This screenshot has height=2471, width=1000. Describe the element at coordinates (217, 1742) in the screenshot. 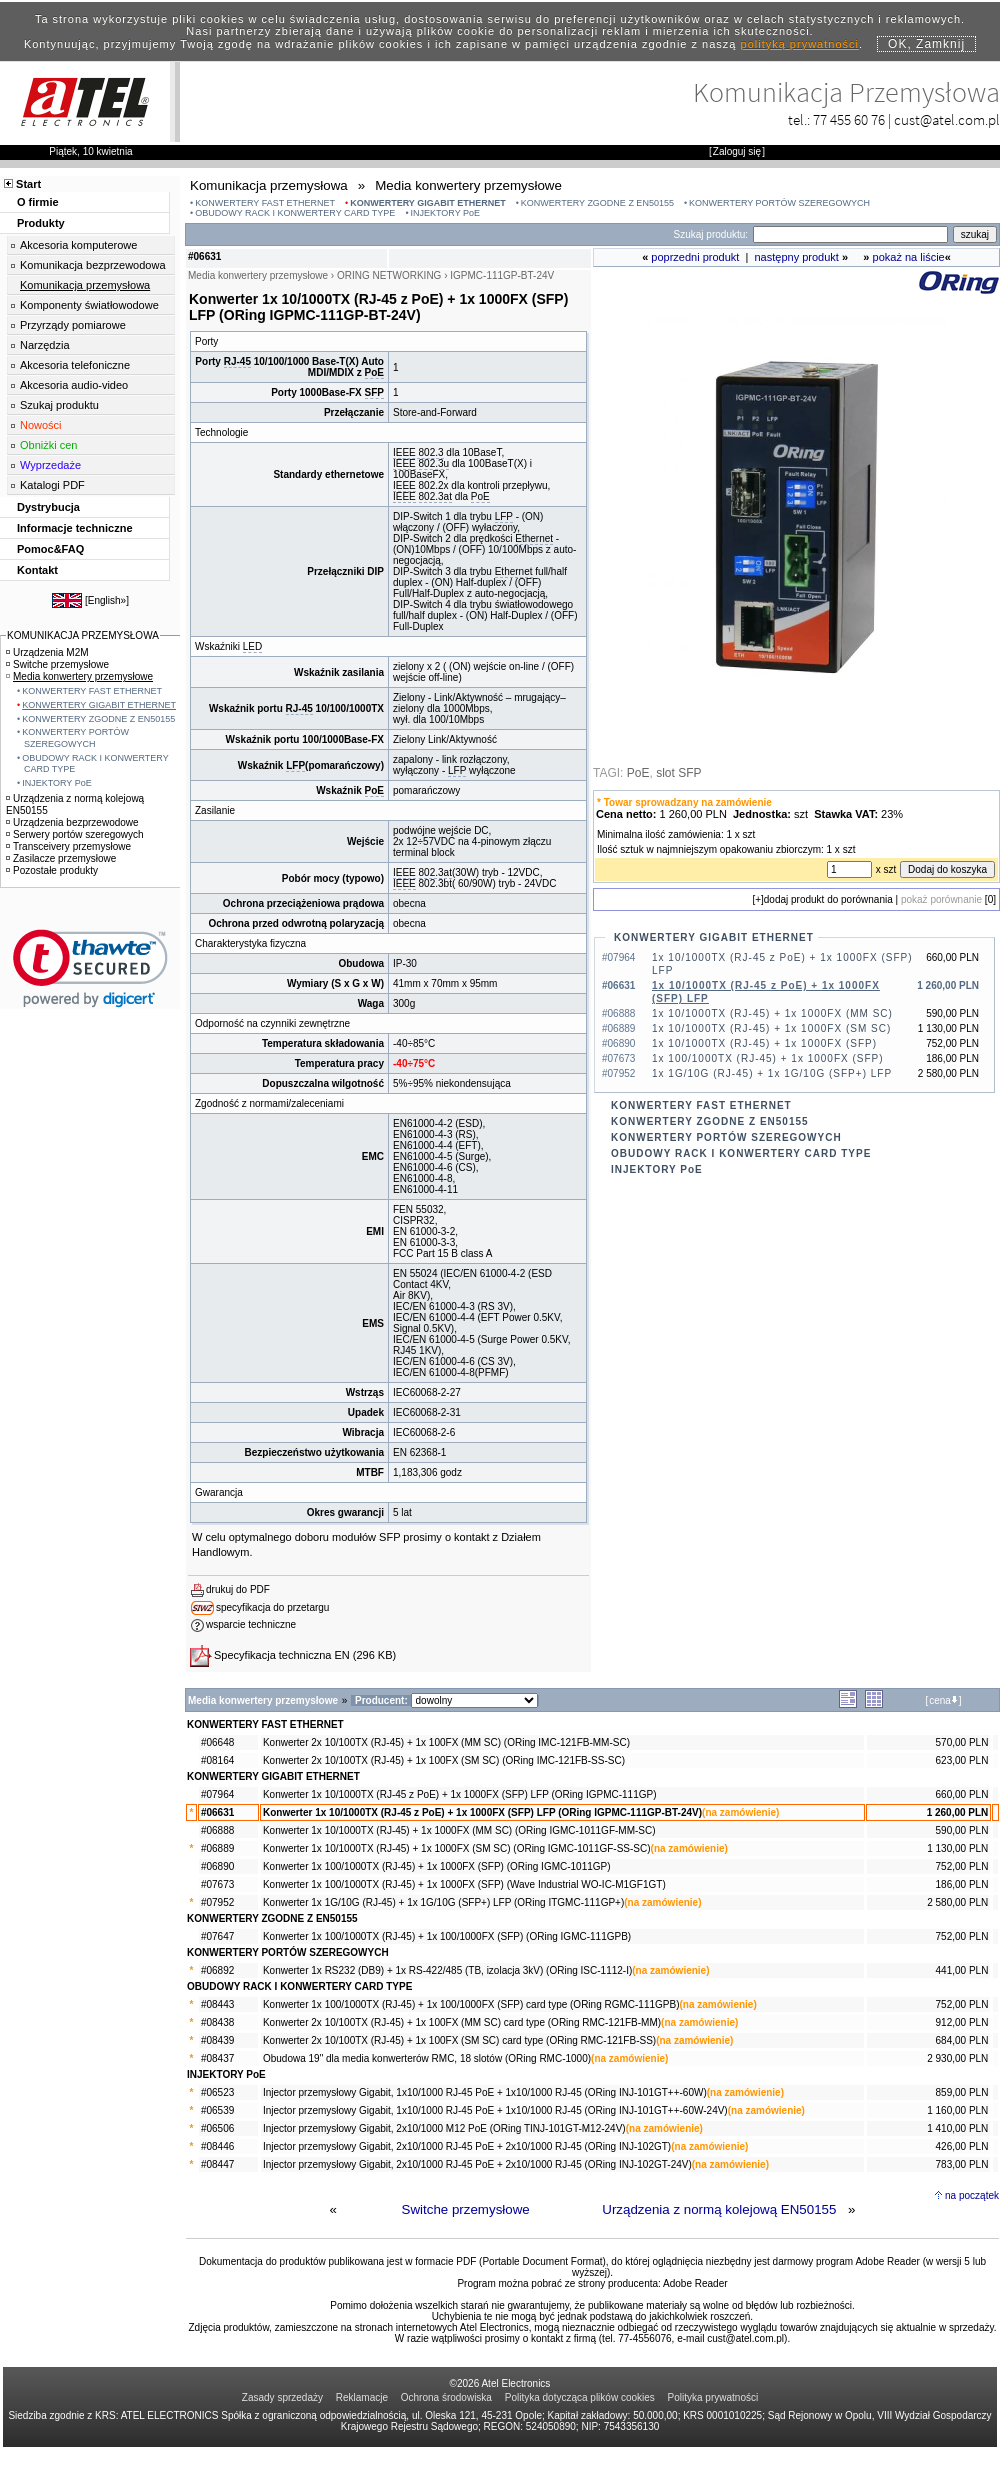

I see `#06648` at that location.